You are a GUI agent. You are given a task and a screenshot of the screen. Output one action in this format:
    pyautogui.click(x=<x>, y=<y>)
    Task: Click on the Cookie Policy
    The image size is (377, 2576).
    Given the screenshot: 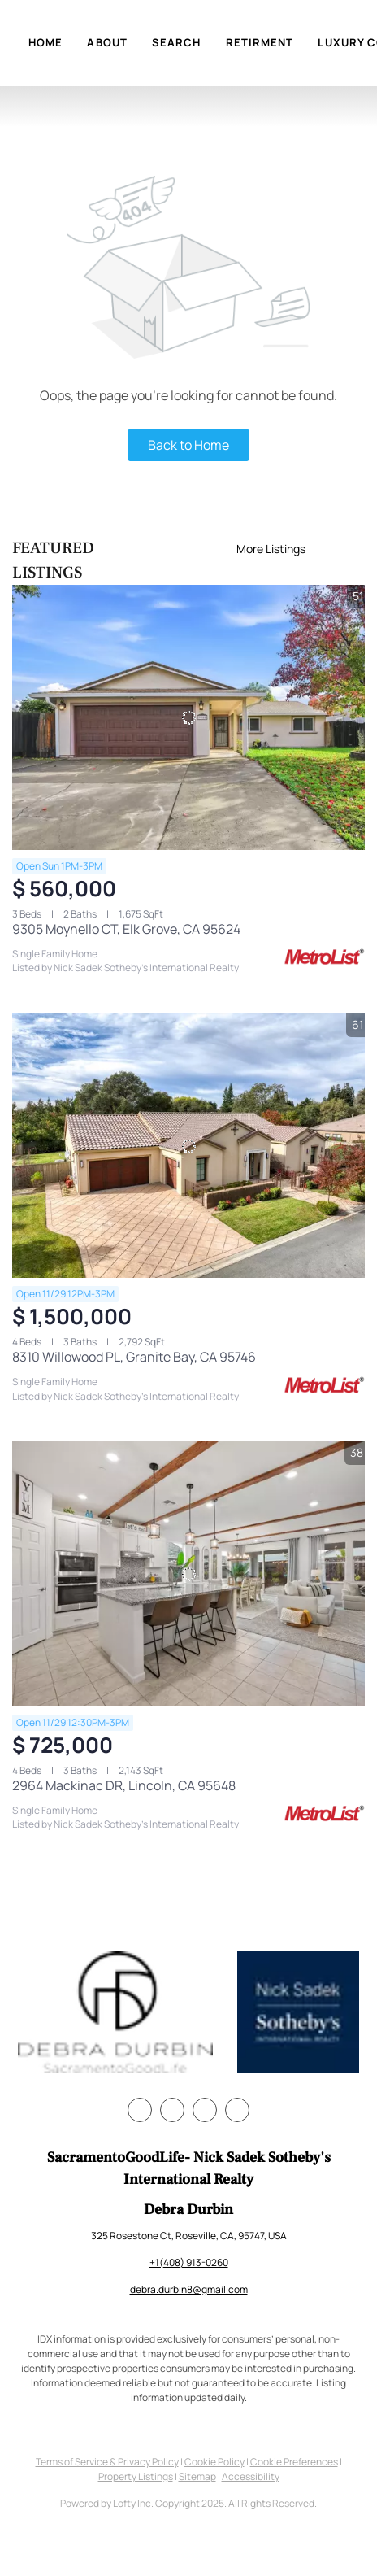 What is the action you would take?
    pyautogui.click(x=214, y=2462)
    